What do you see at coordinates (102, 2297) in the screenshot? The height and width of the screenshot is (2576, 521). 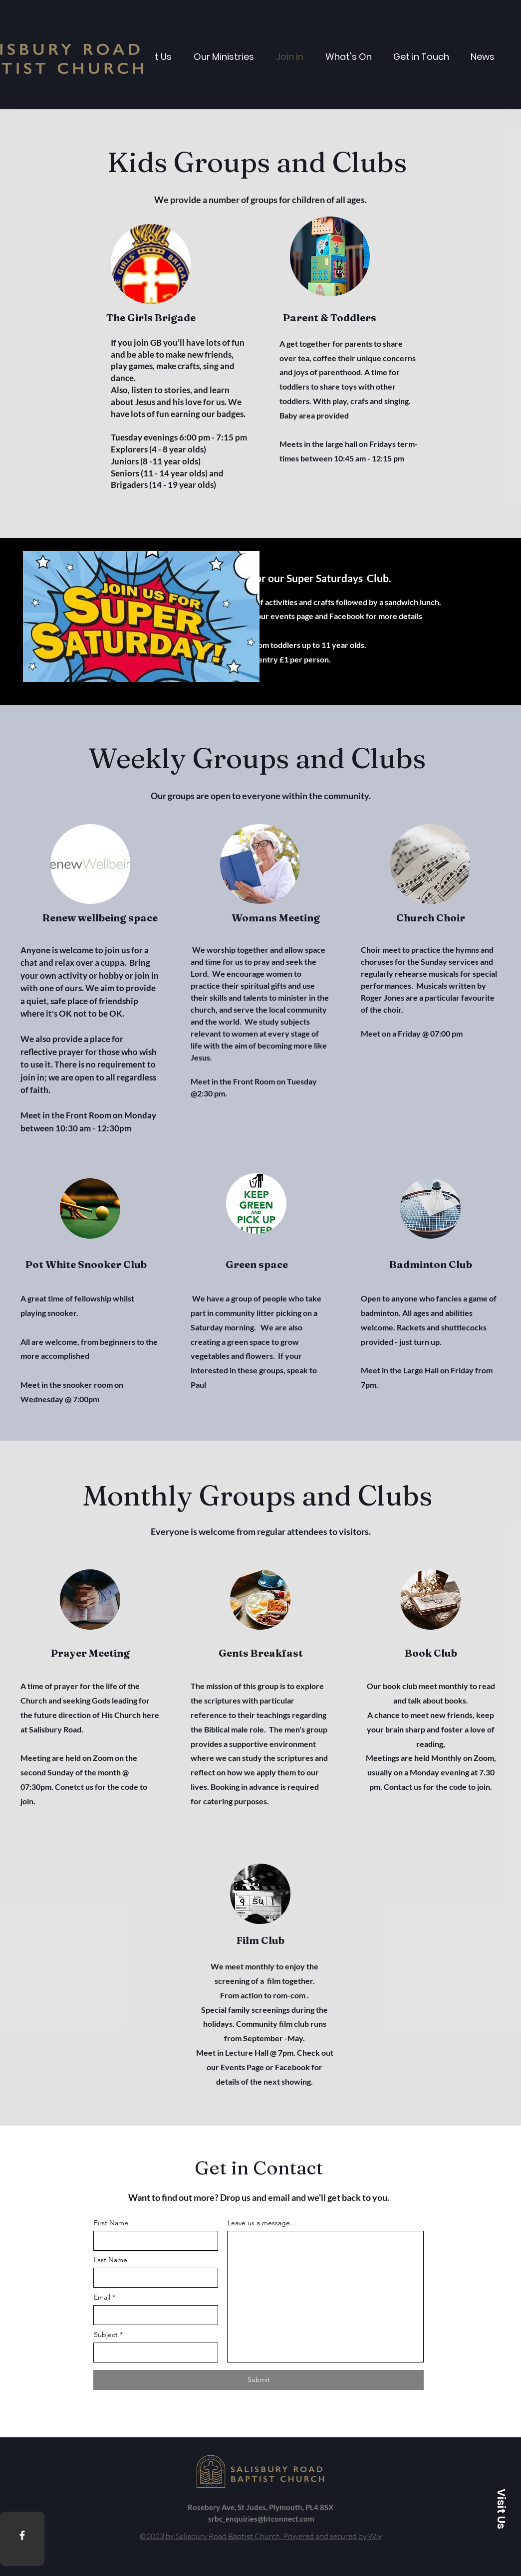 I see `Email` at bounding box center [102, 2297].